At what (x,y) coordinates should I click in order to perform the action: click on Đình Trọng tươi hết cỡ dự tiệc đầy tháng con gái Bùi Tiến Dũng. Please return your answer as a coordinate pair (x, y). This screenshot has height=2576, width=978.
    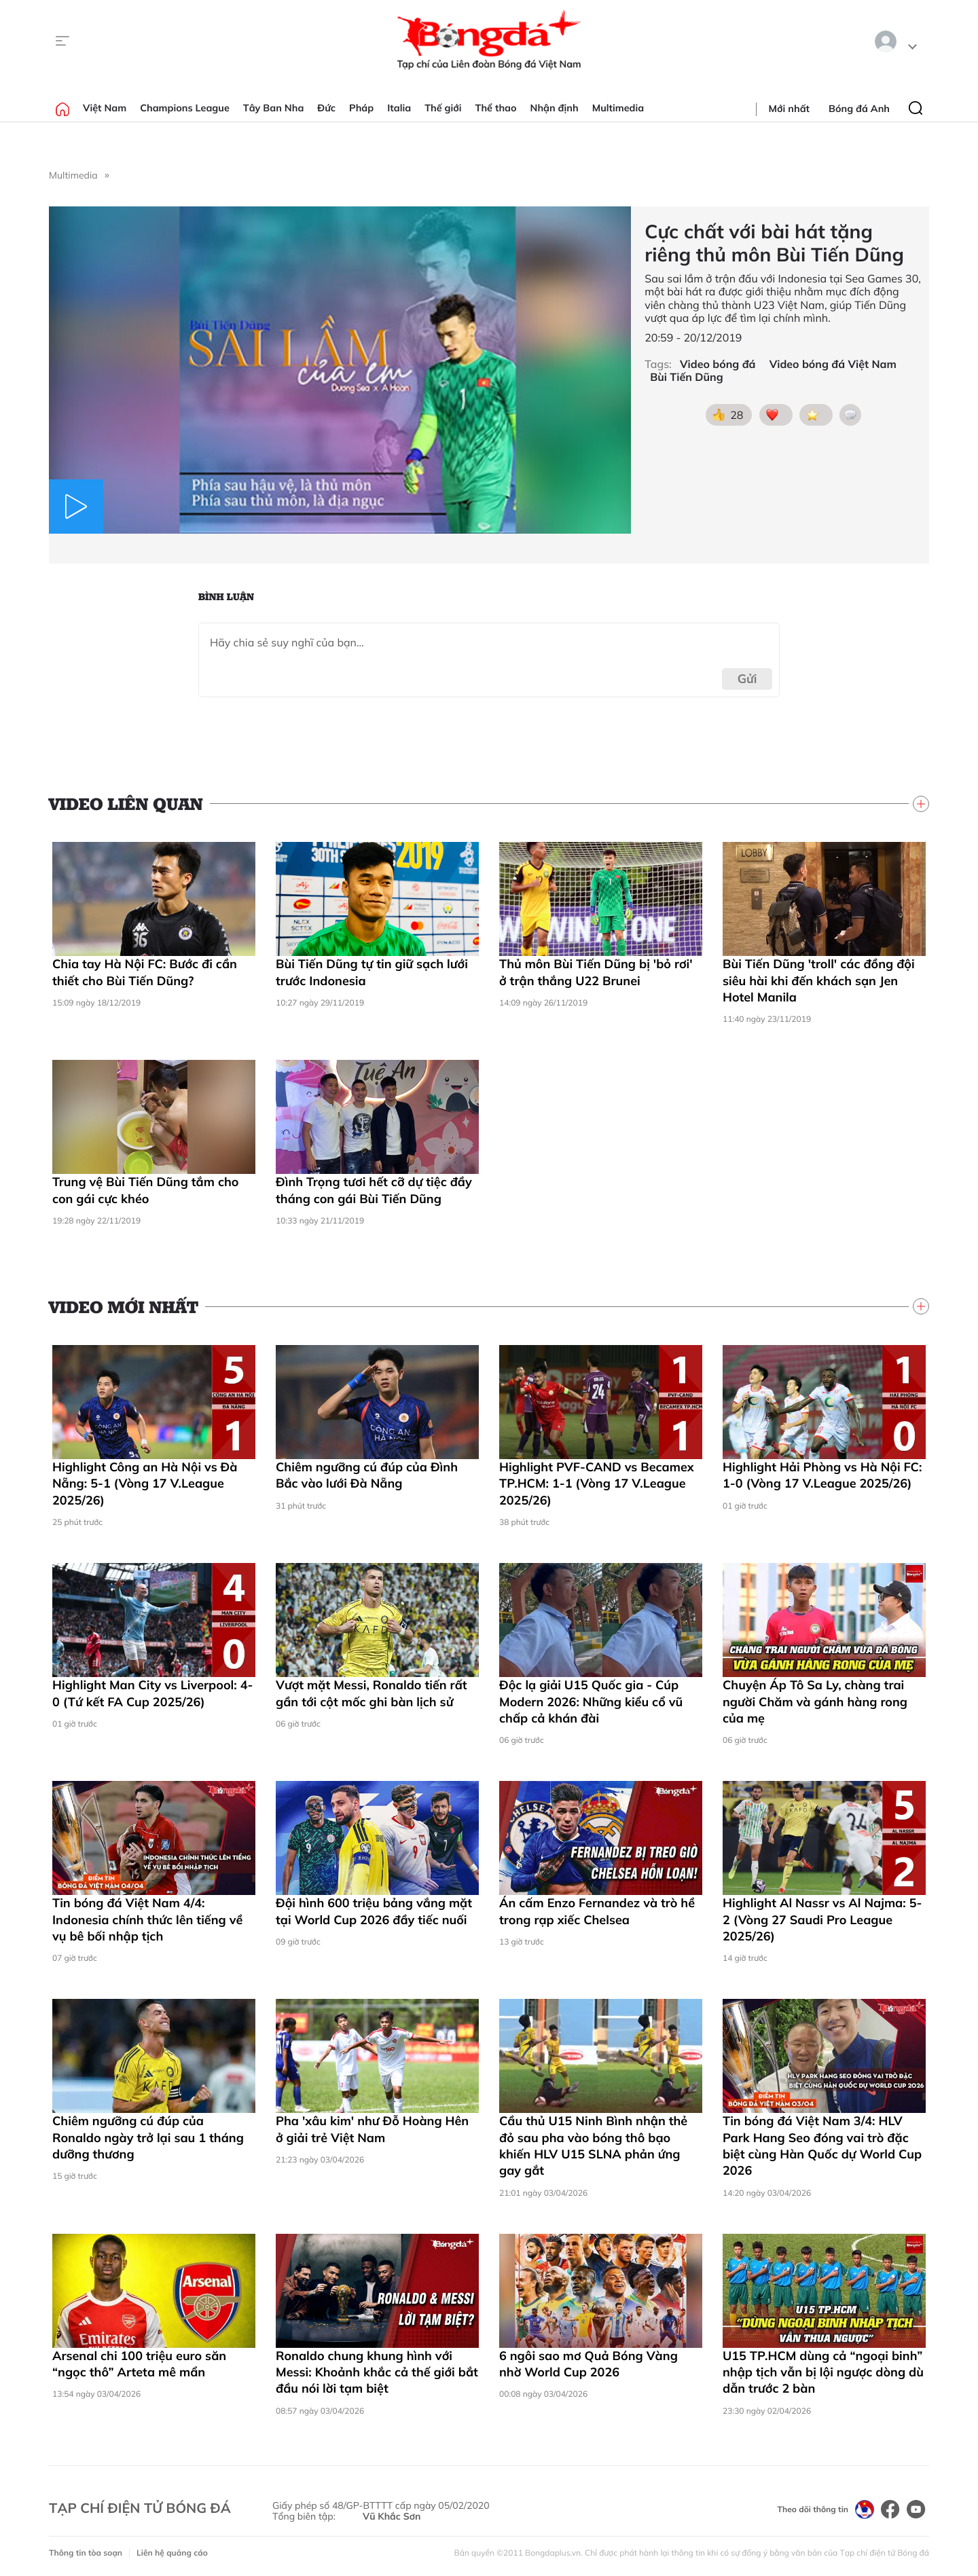
    Looking at the image, I should click on (374, 1190).